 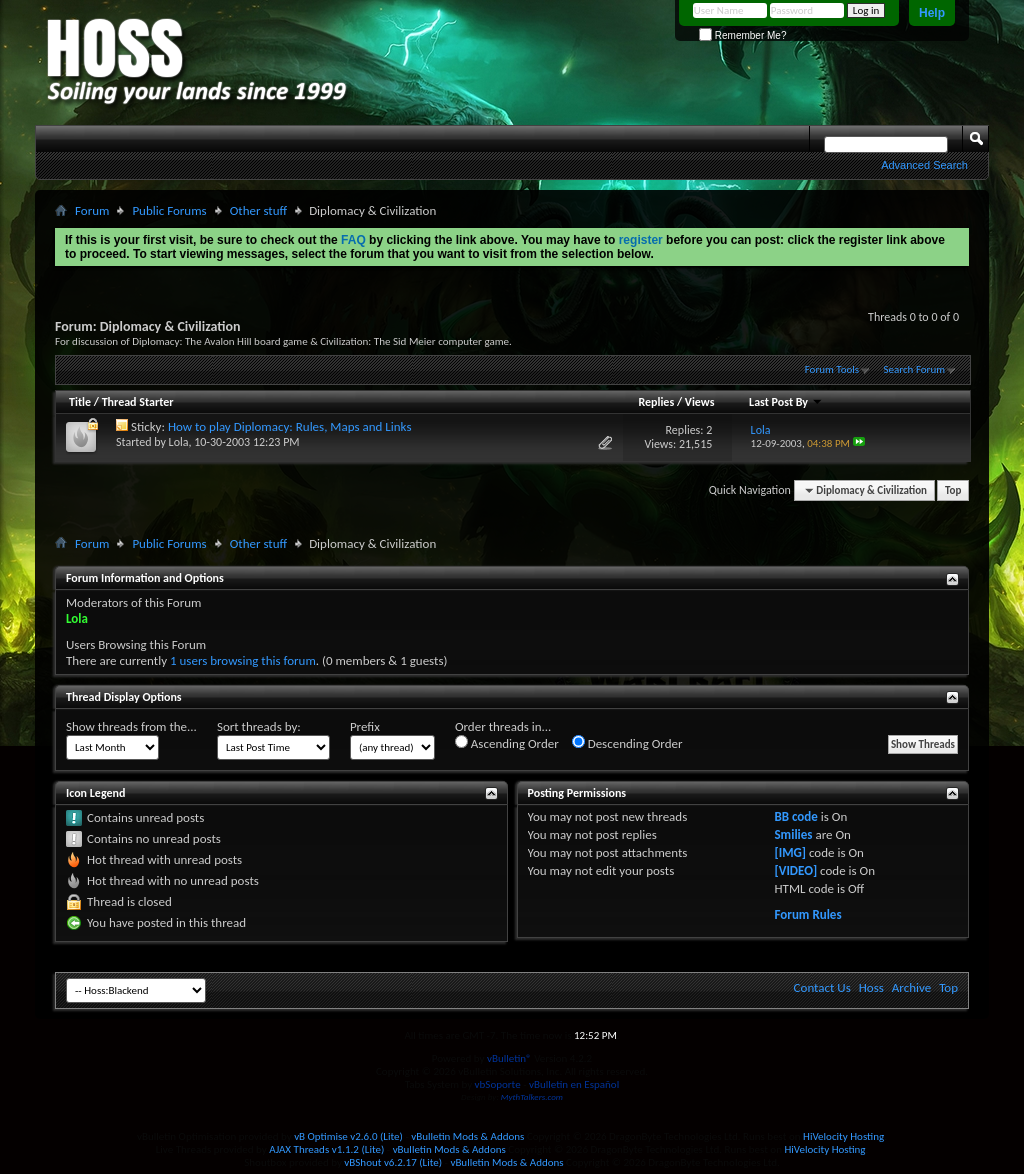 I want to click on Search Forum, so click(x=915, y=369).